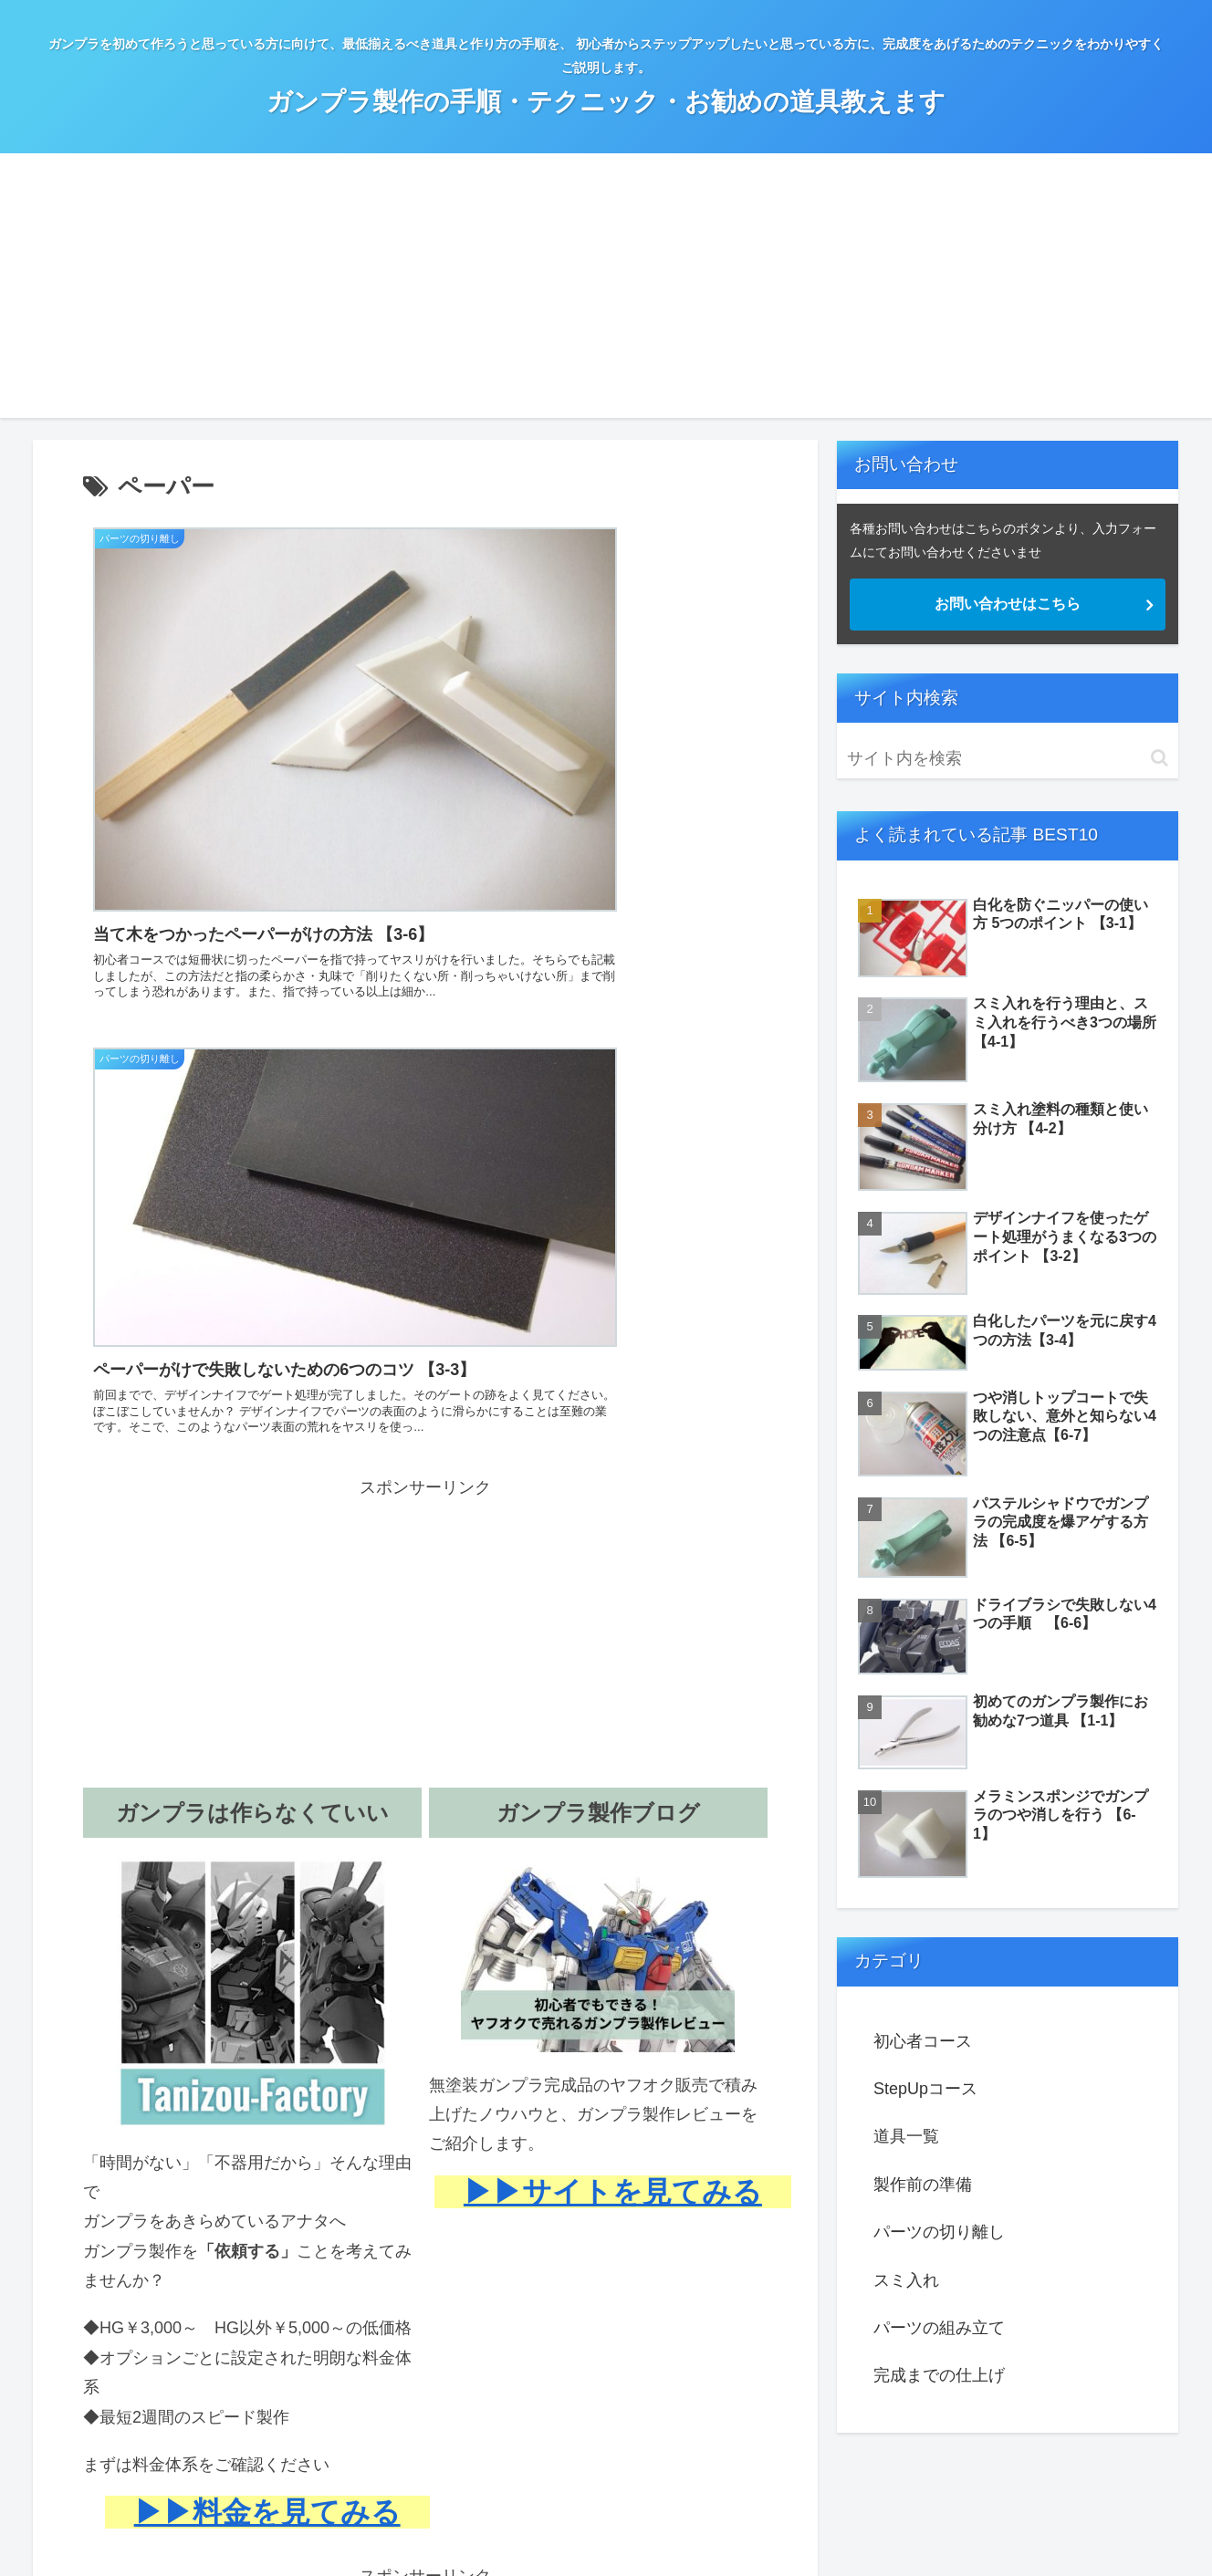 This screenshot has height=2576, width=1212. What do you see at coordinates (906, 2280) in the screenshot?
I see `スミ入れ` at bounding box center [906, 2280].